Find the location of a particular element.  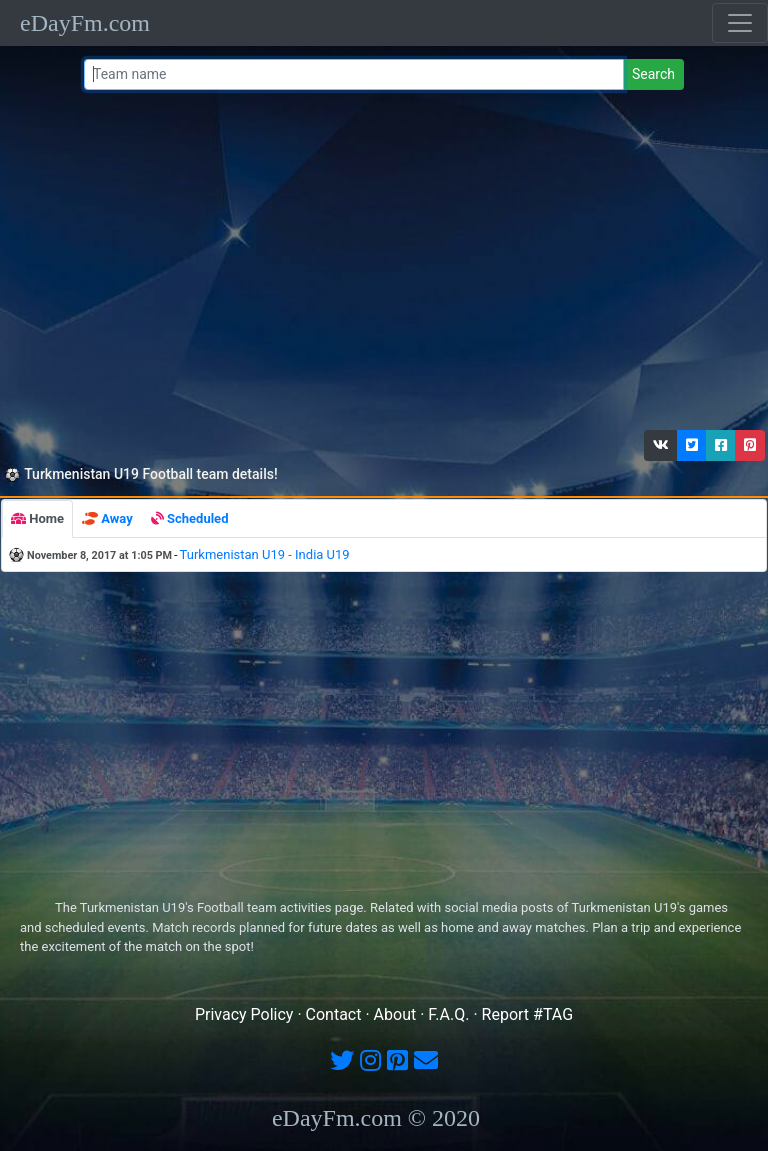

Contact is located at coordinates (334, 1014).